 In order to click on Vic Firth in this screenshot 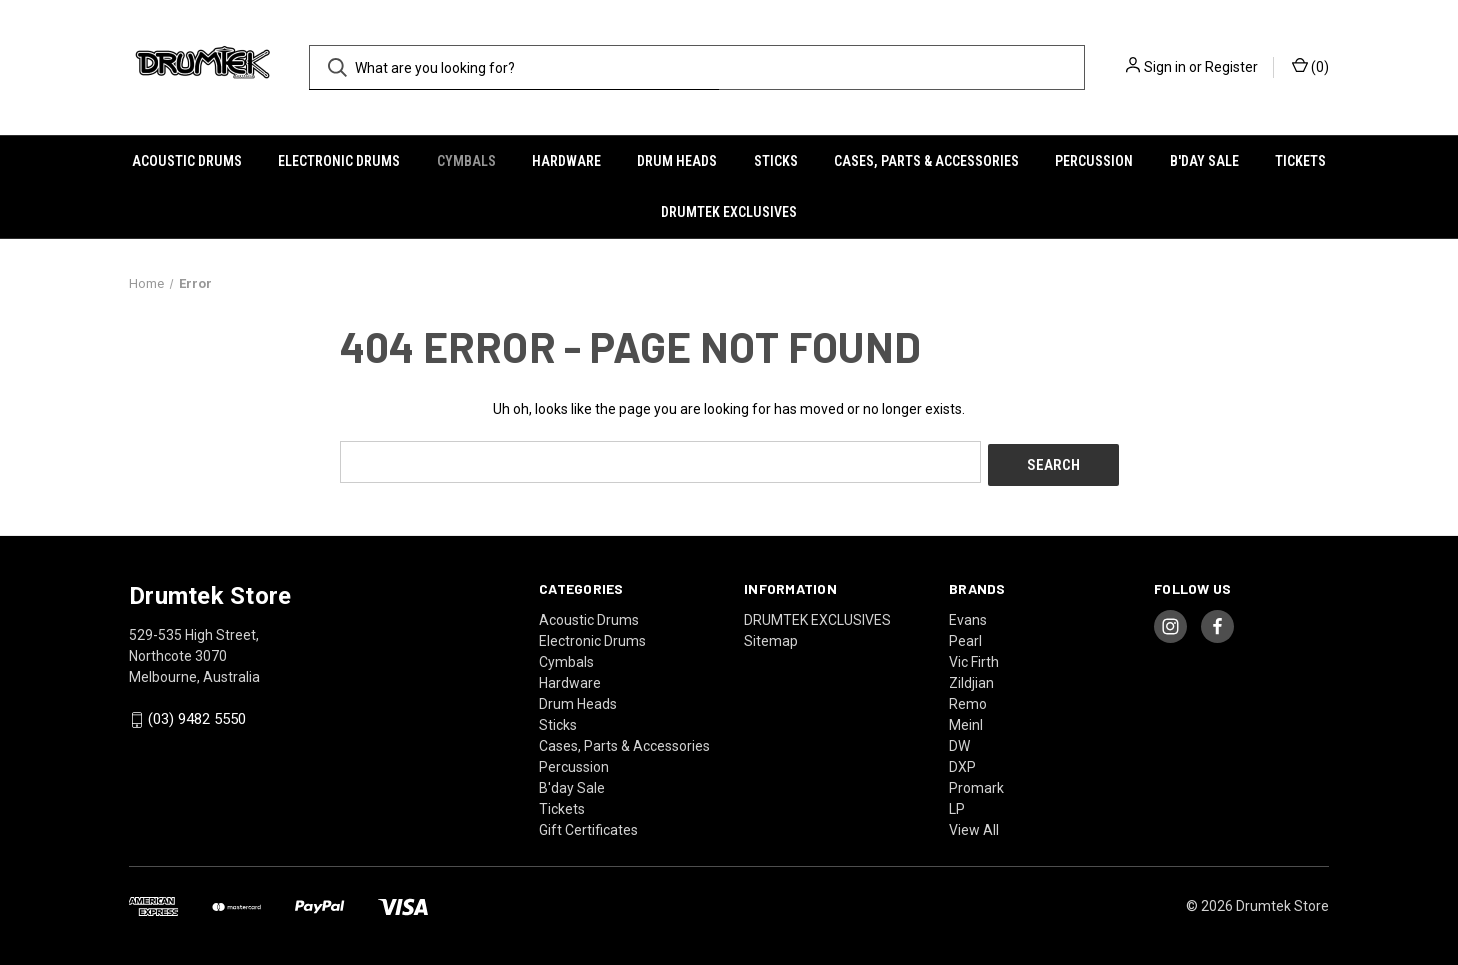, I will do `click(974, 658)`.